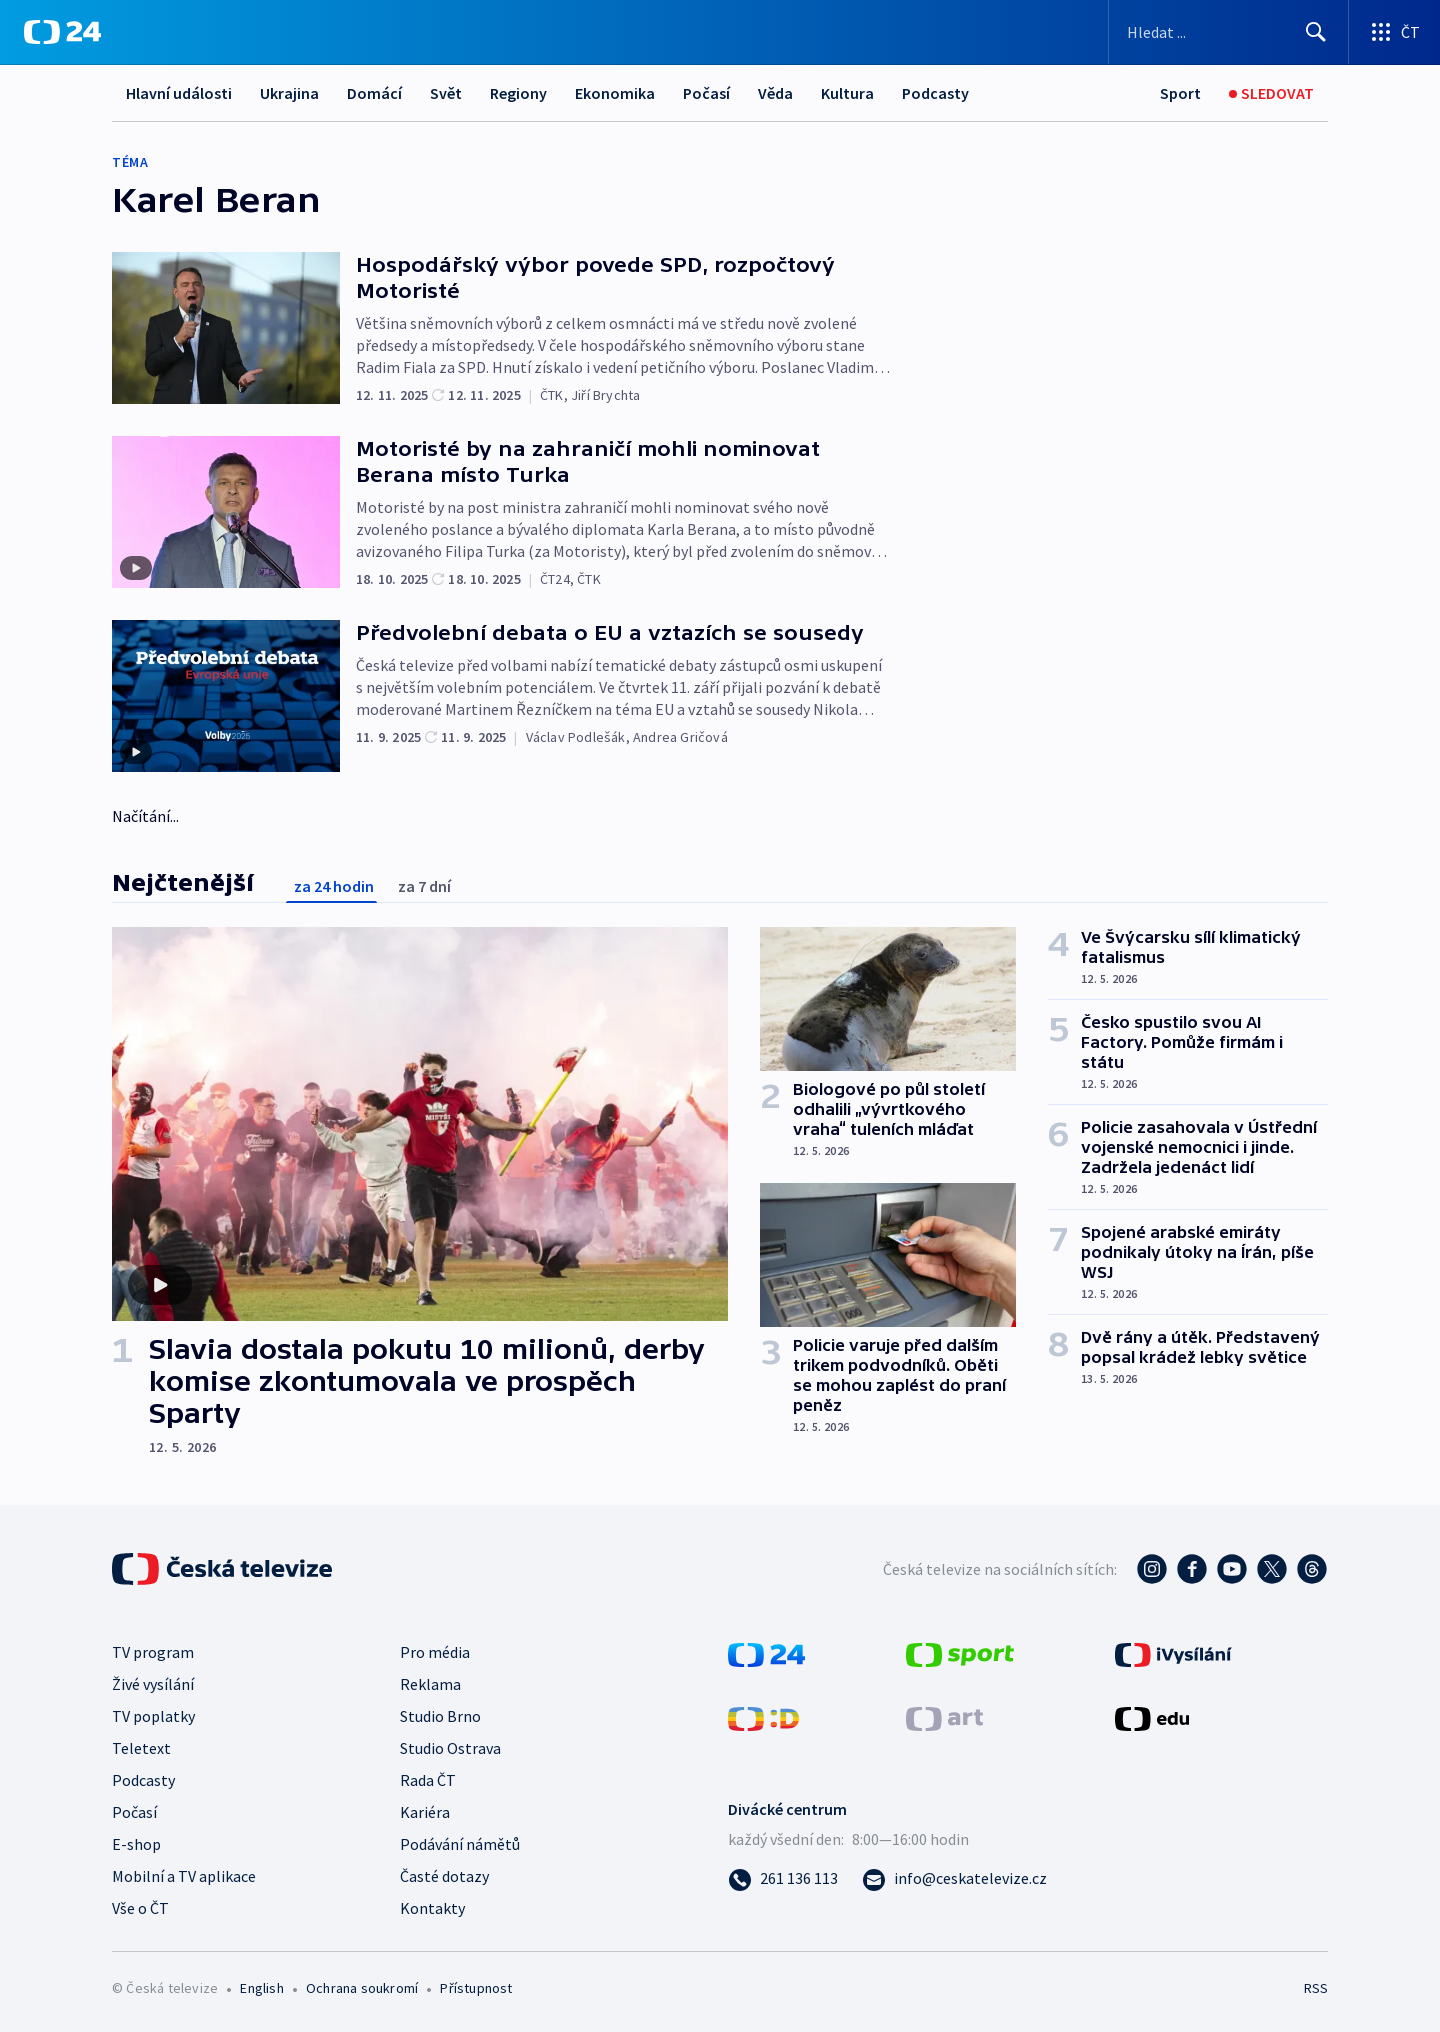 The image size is (1440, 2032). I want to click on Časté dotazy, so click(444, 1876).